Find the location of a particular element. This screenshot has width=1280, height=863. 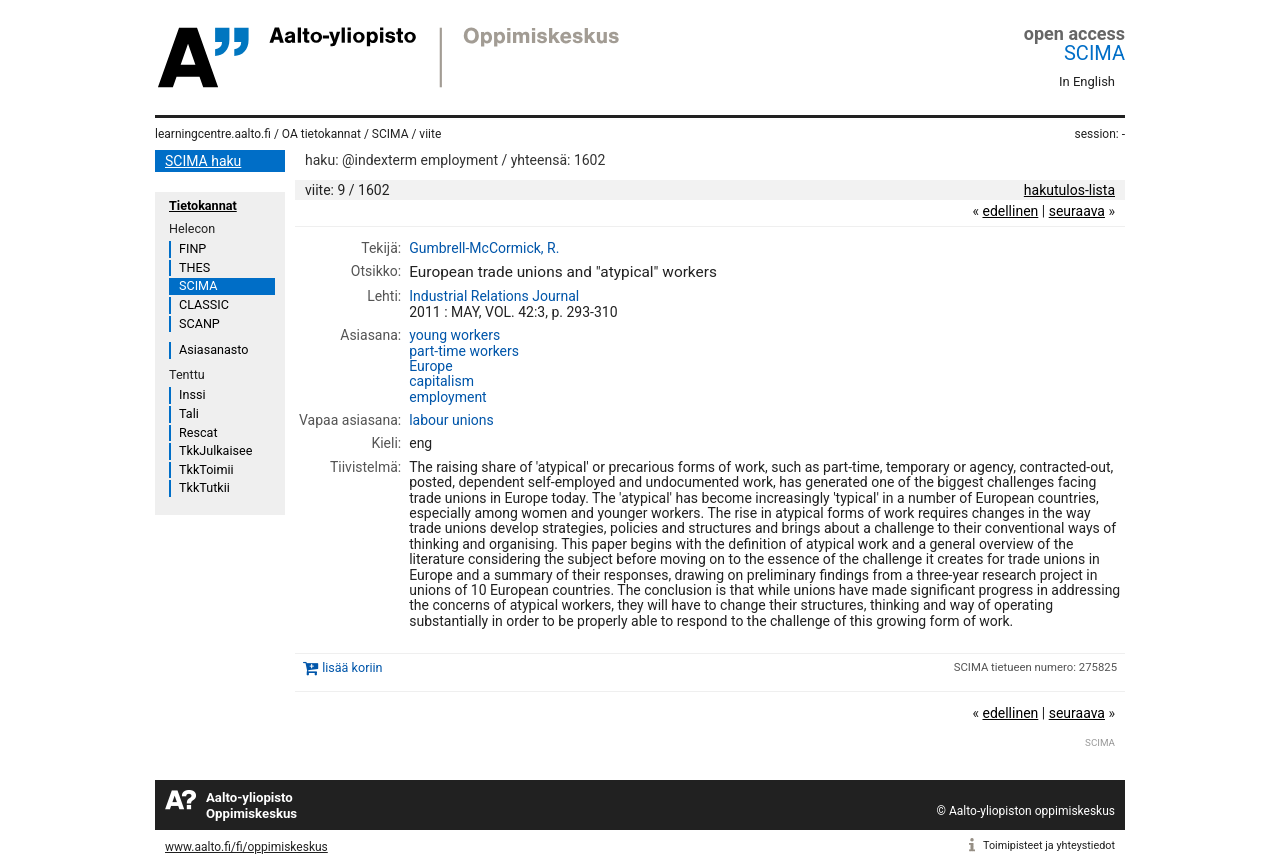

labour unions is located at coordinates (451, 420).